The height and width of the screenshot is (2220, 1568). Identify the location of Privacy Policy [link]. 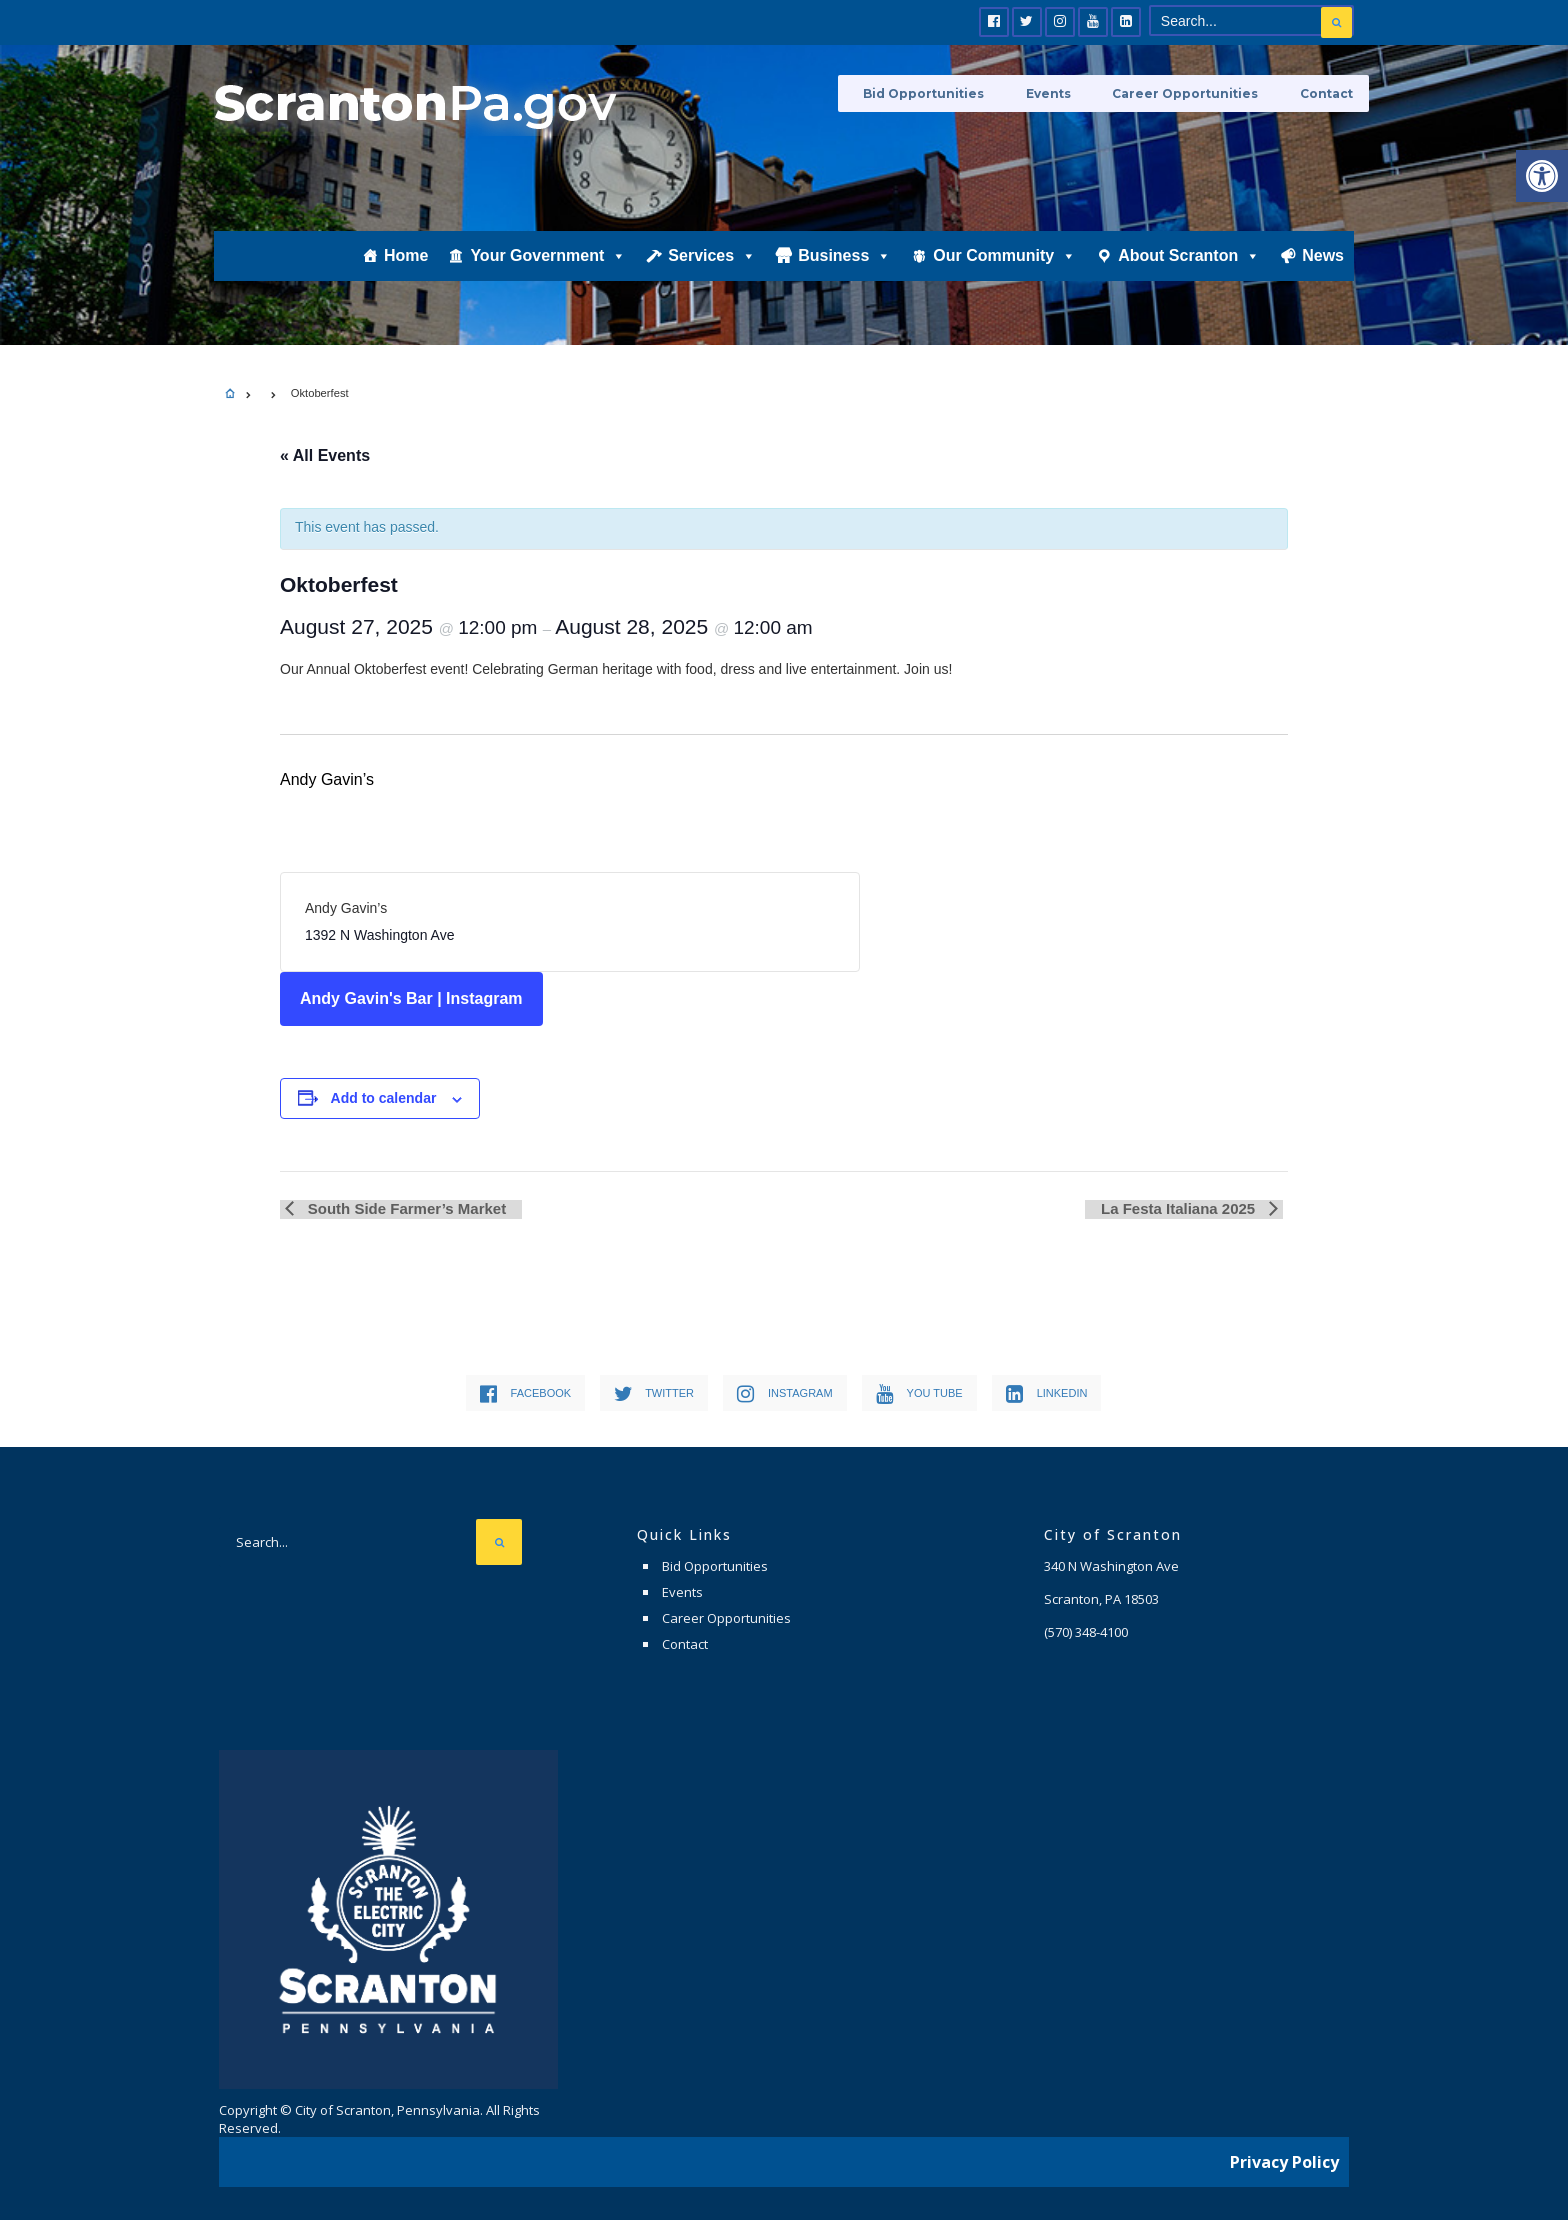
(1284, 2155).